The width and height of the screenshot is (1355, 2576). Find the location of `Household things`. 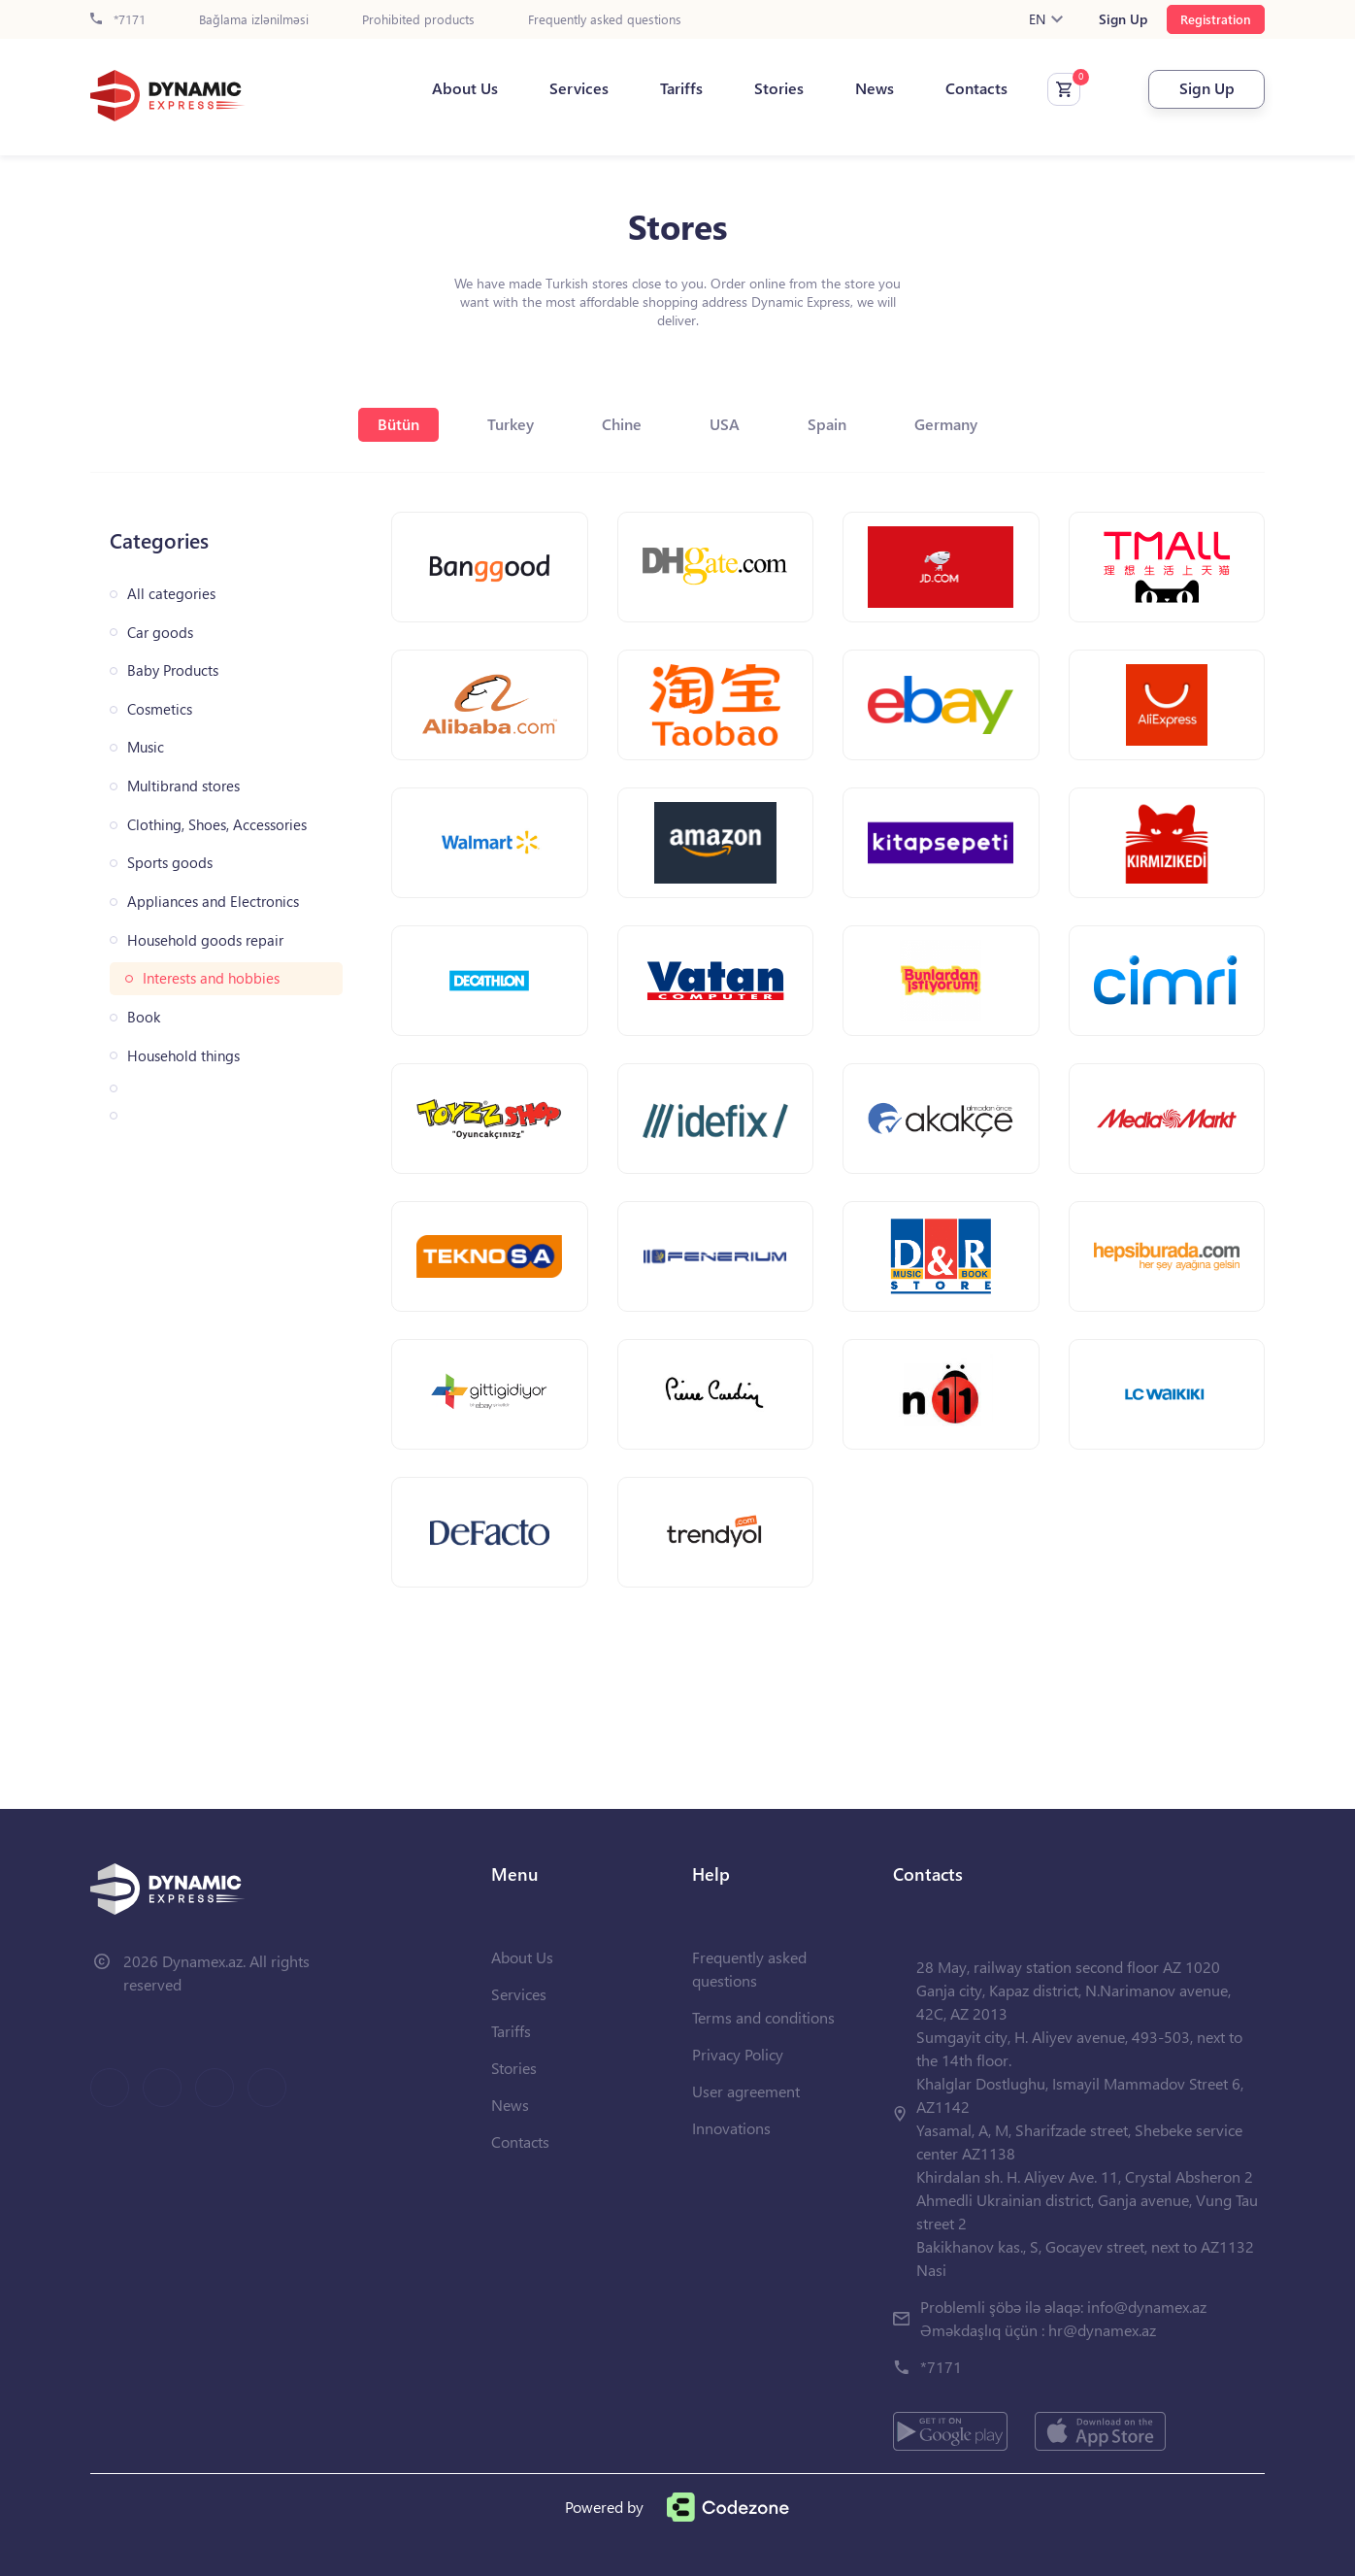

Household things is located at coordinates (183, 1056).